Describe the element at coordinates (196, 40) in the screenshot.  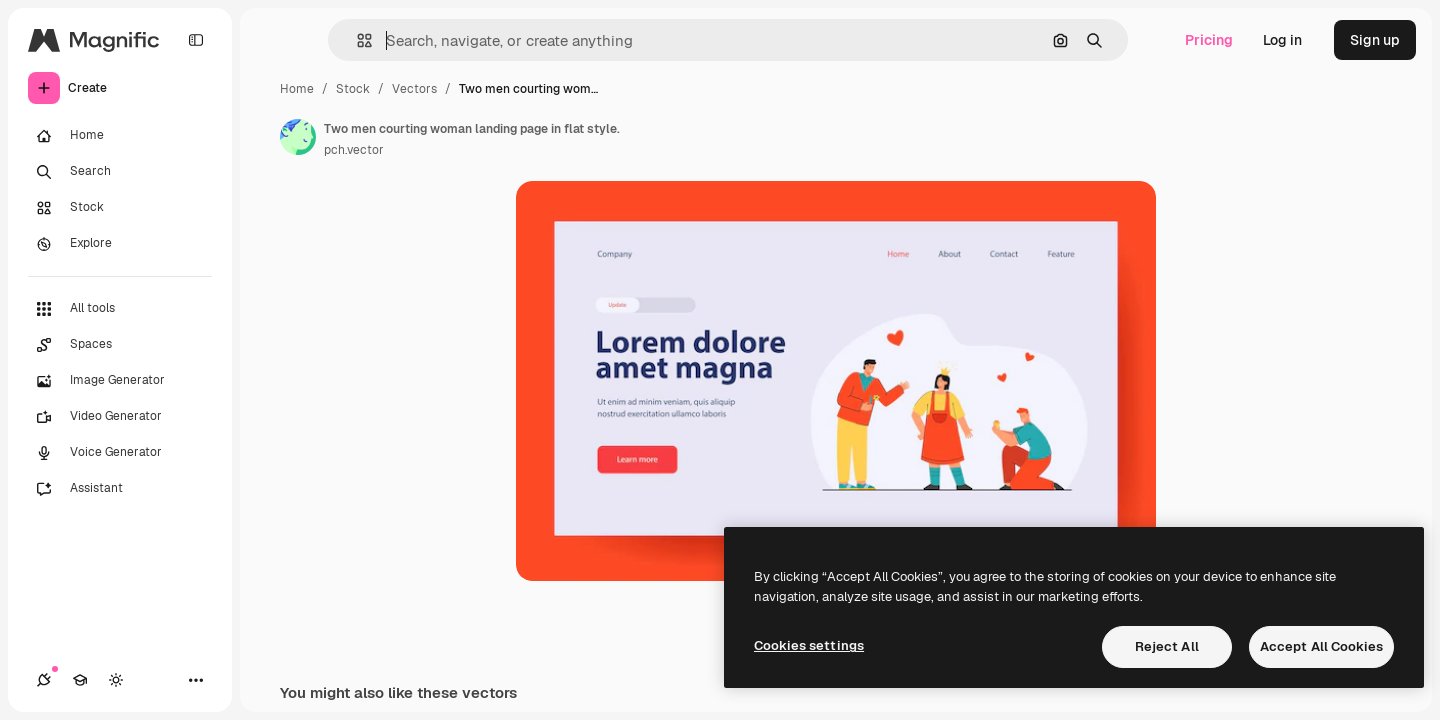
I see `[Toggle sidebar]` at that location.